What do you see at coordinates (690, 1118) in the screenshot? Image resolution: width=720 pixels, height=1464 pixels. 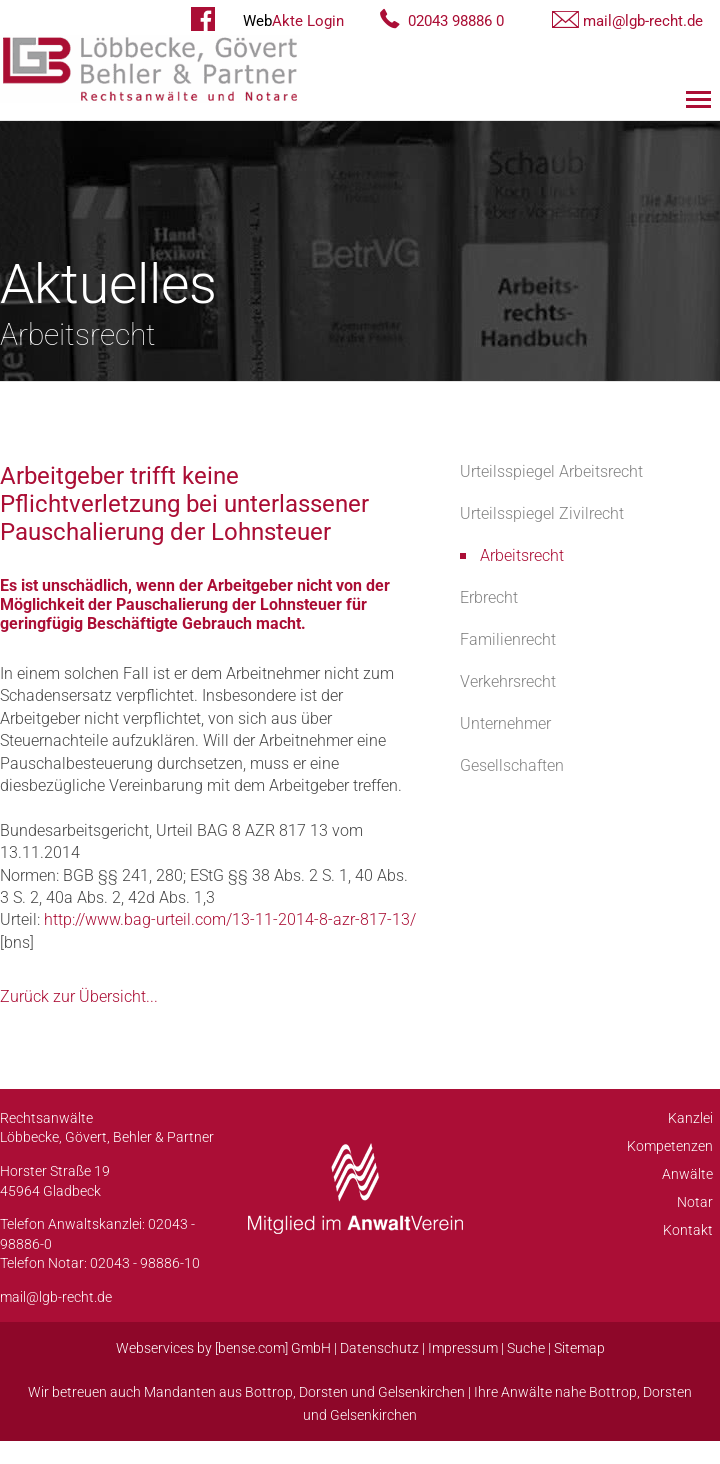 I see `Kanzlei` at bounding box center [690, 1118].